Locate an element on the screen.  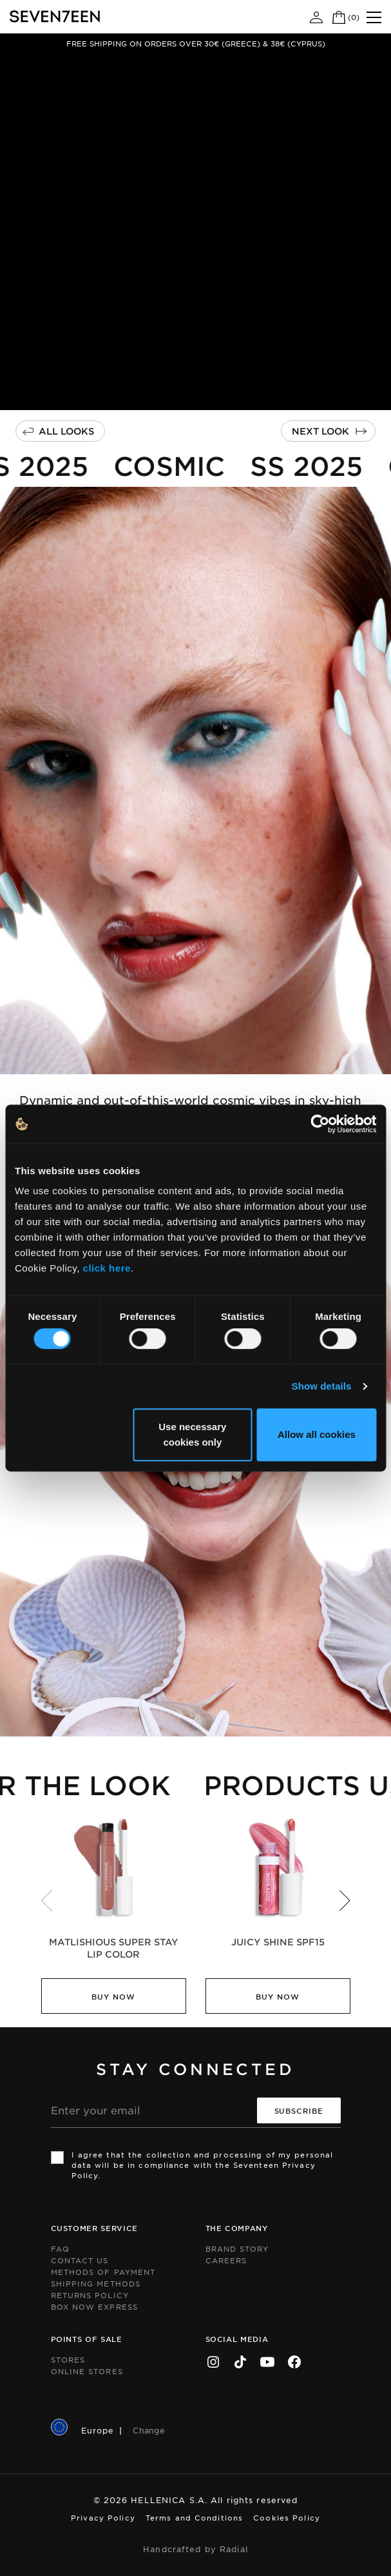
Radial is located at coordinates (234, 2549).